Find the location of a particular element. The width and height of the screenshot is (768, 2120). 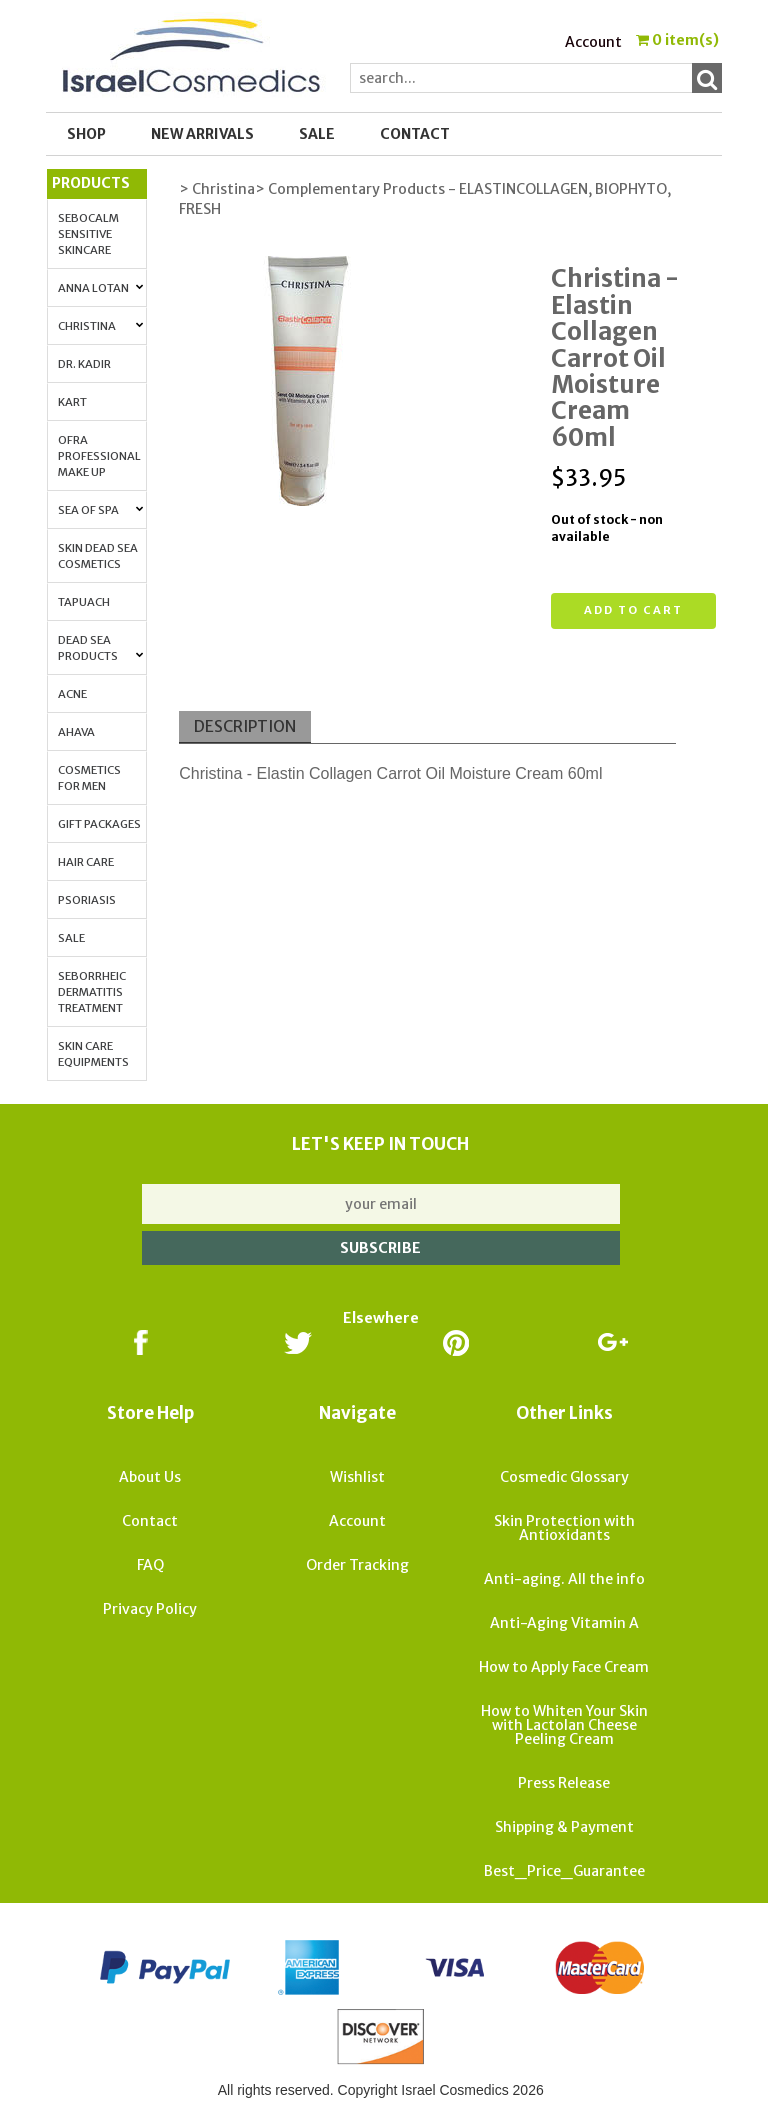

Sea of Spa is located at coordinates (101, 510).